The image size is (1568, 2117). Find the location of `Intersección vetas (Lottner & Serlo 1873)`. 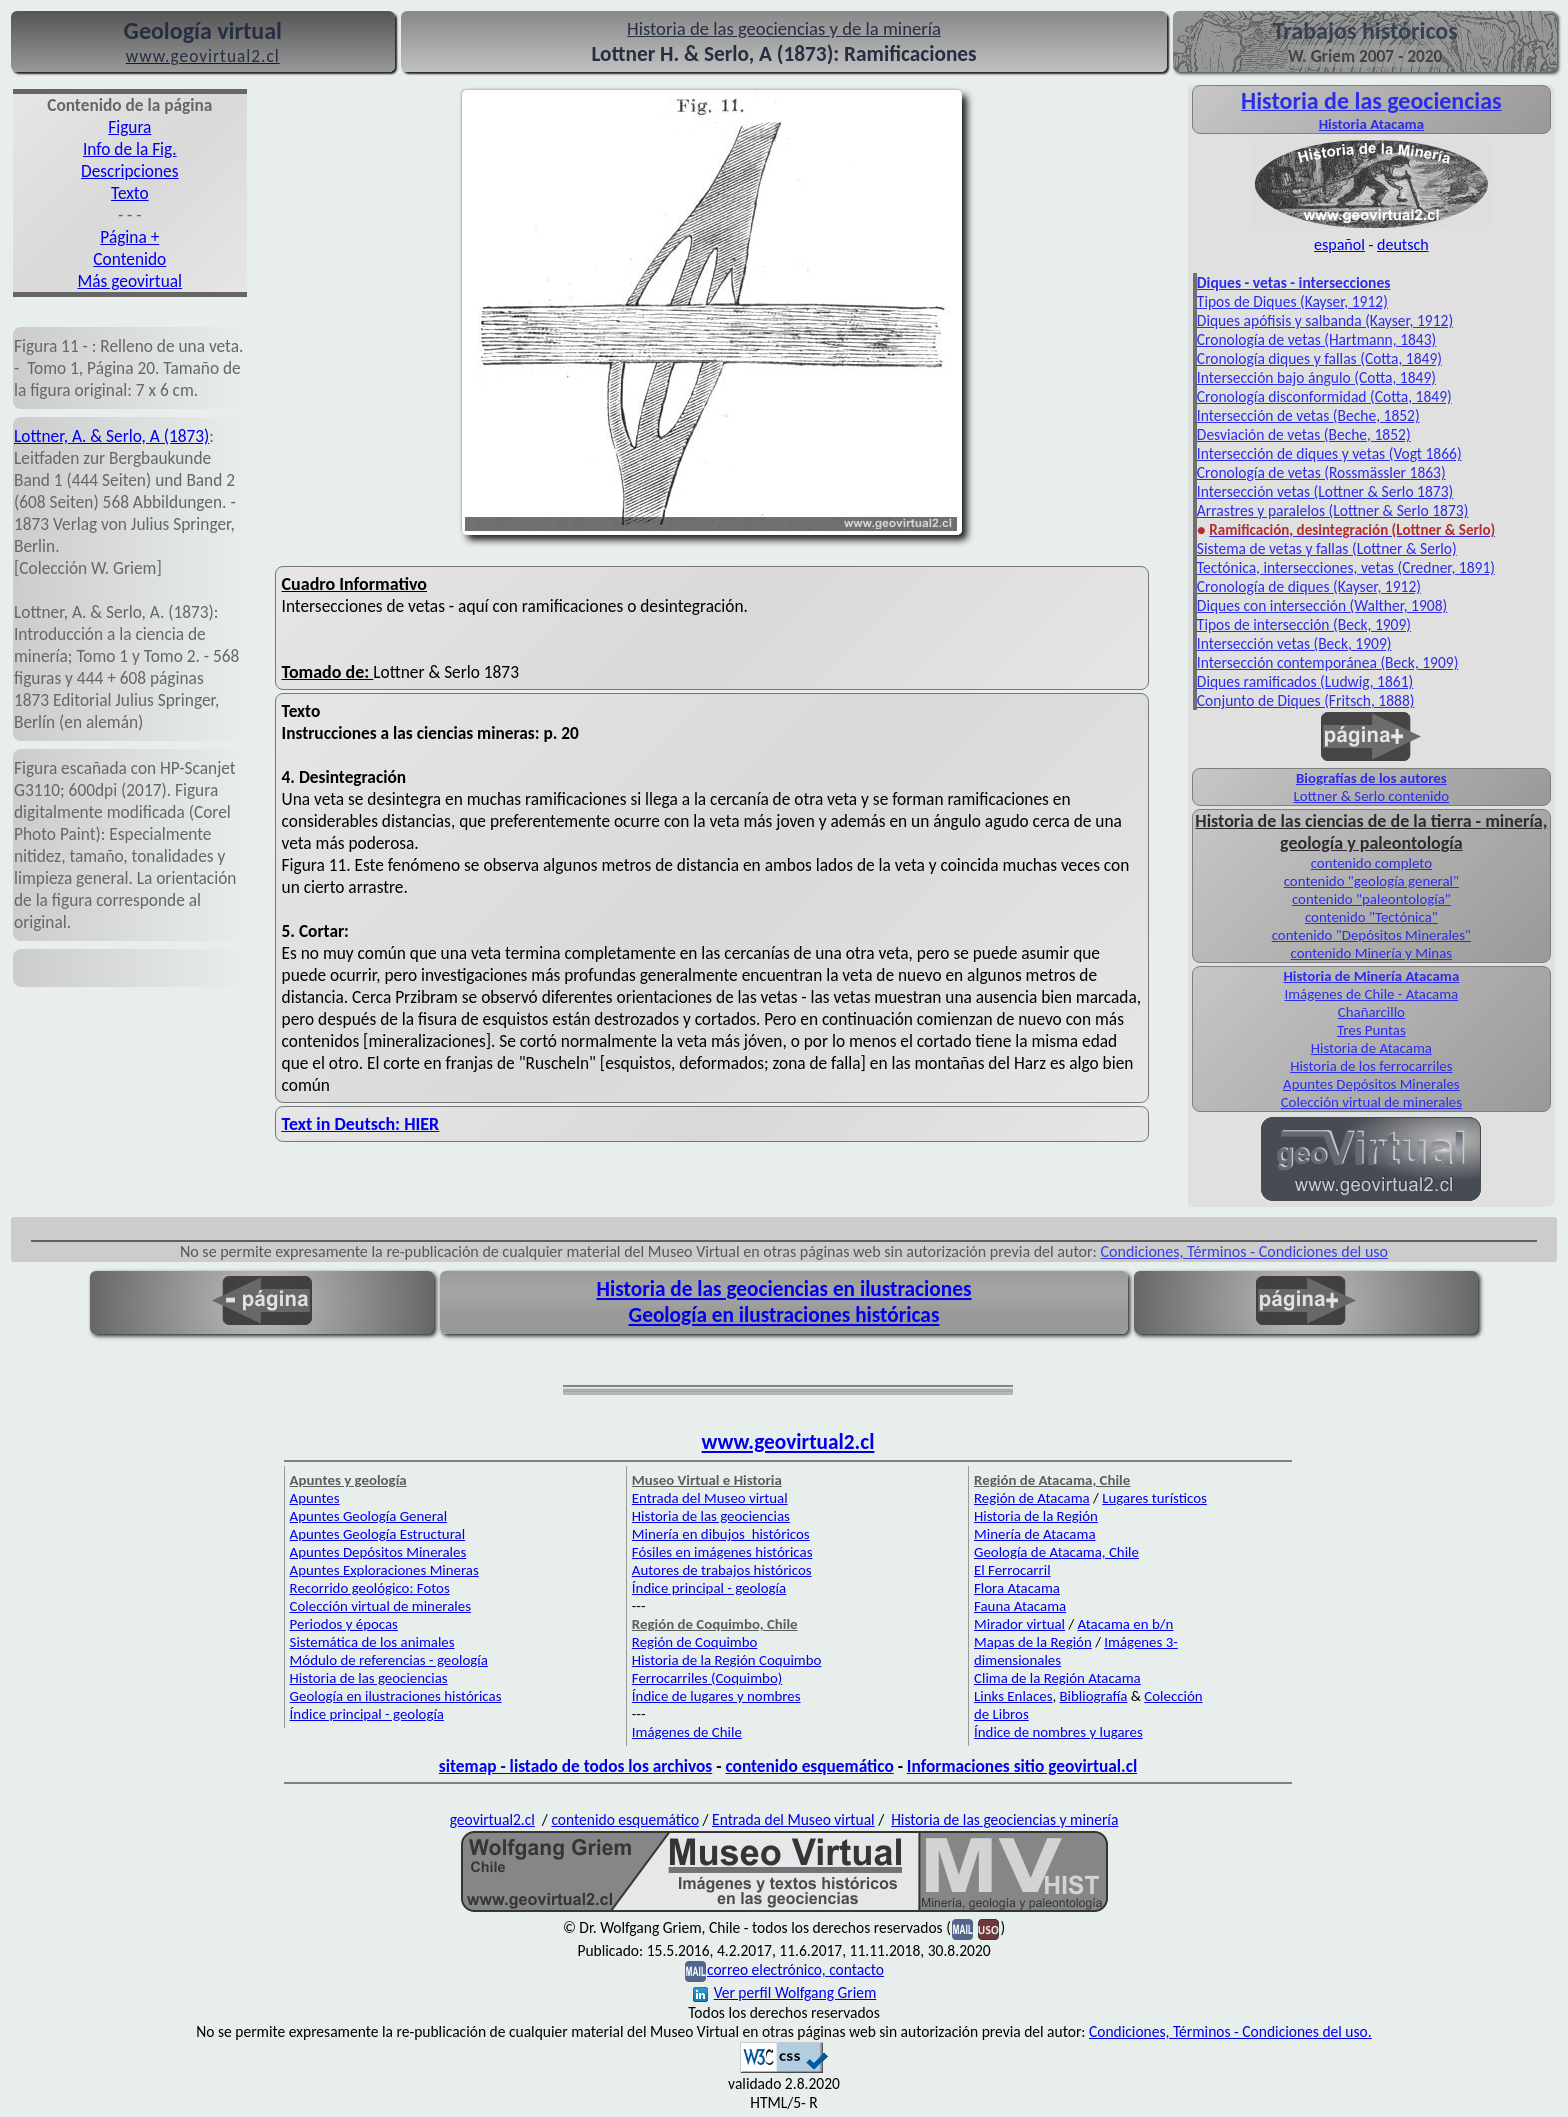

Intersección vetas (Lottner & Serlo 1873) is located at coordinates (1325, 491).